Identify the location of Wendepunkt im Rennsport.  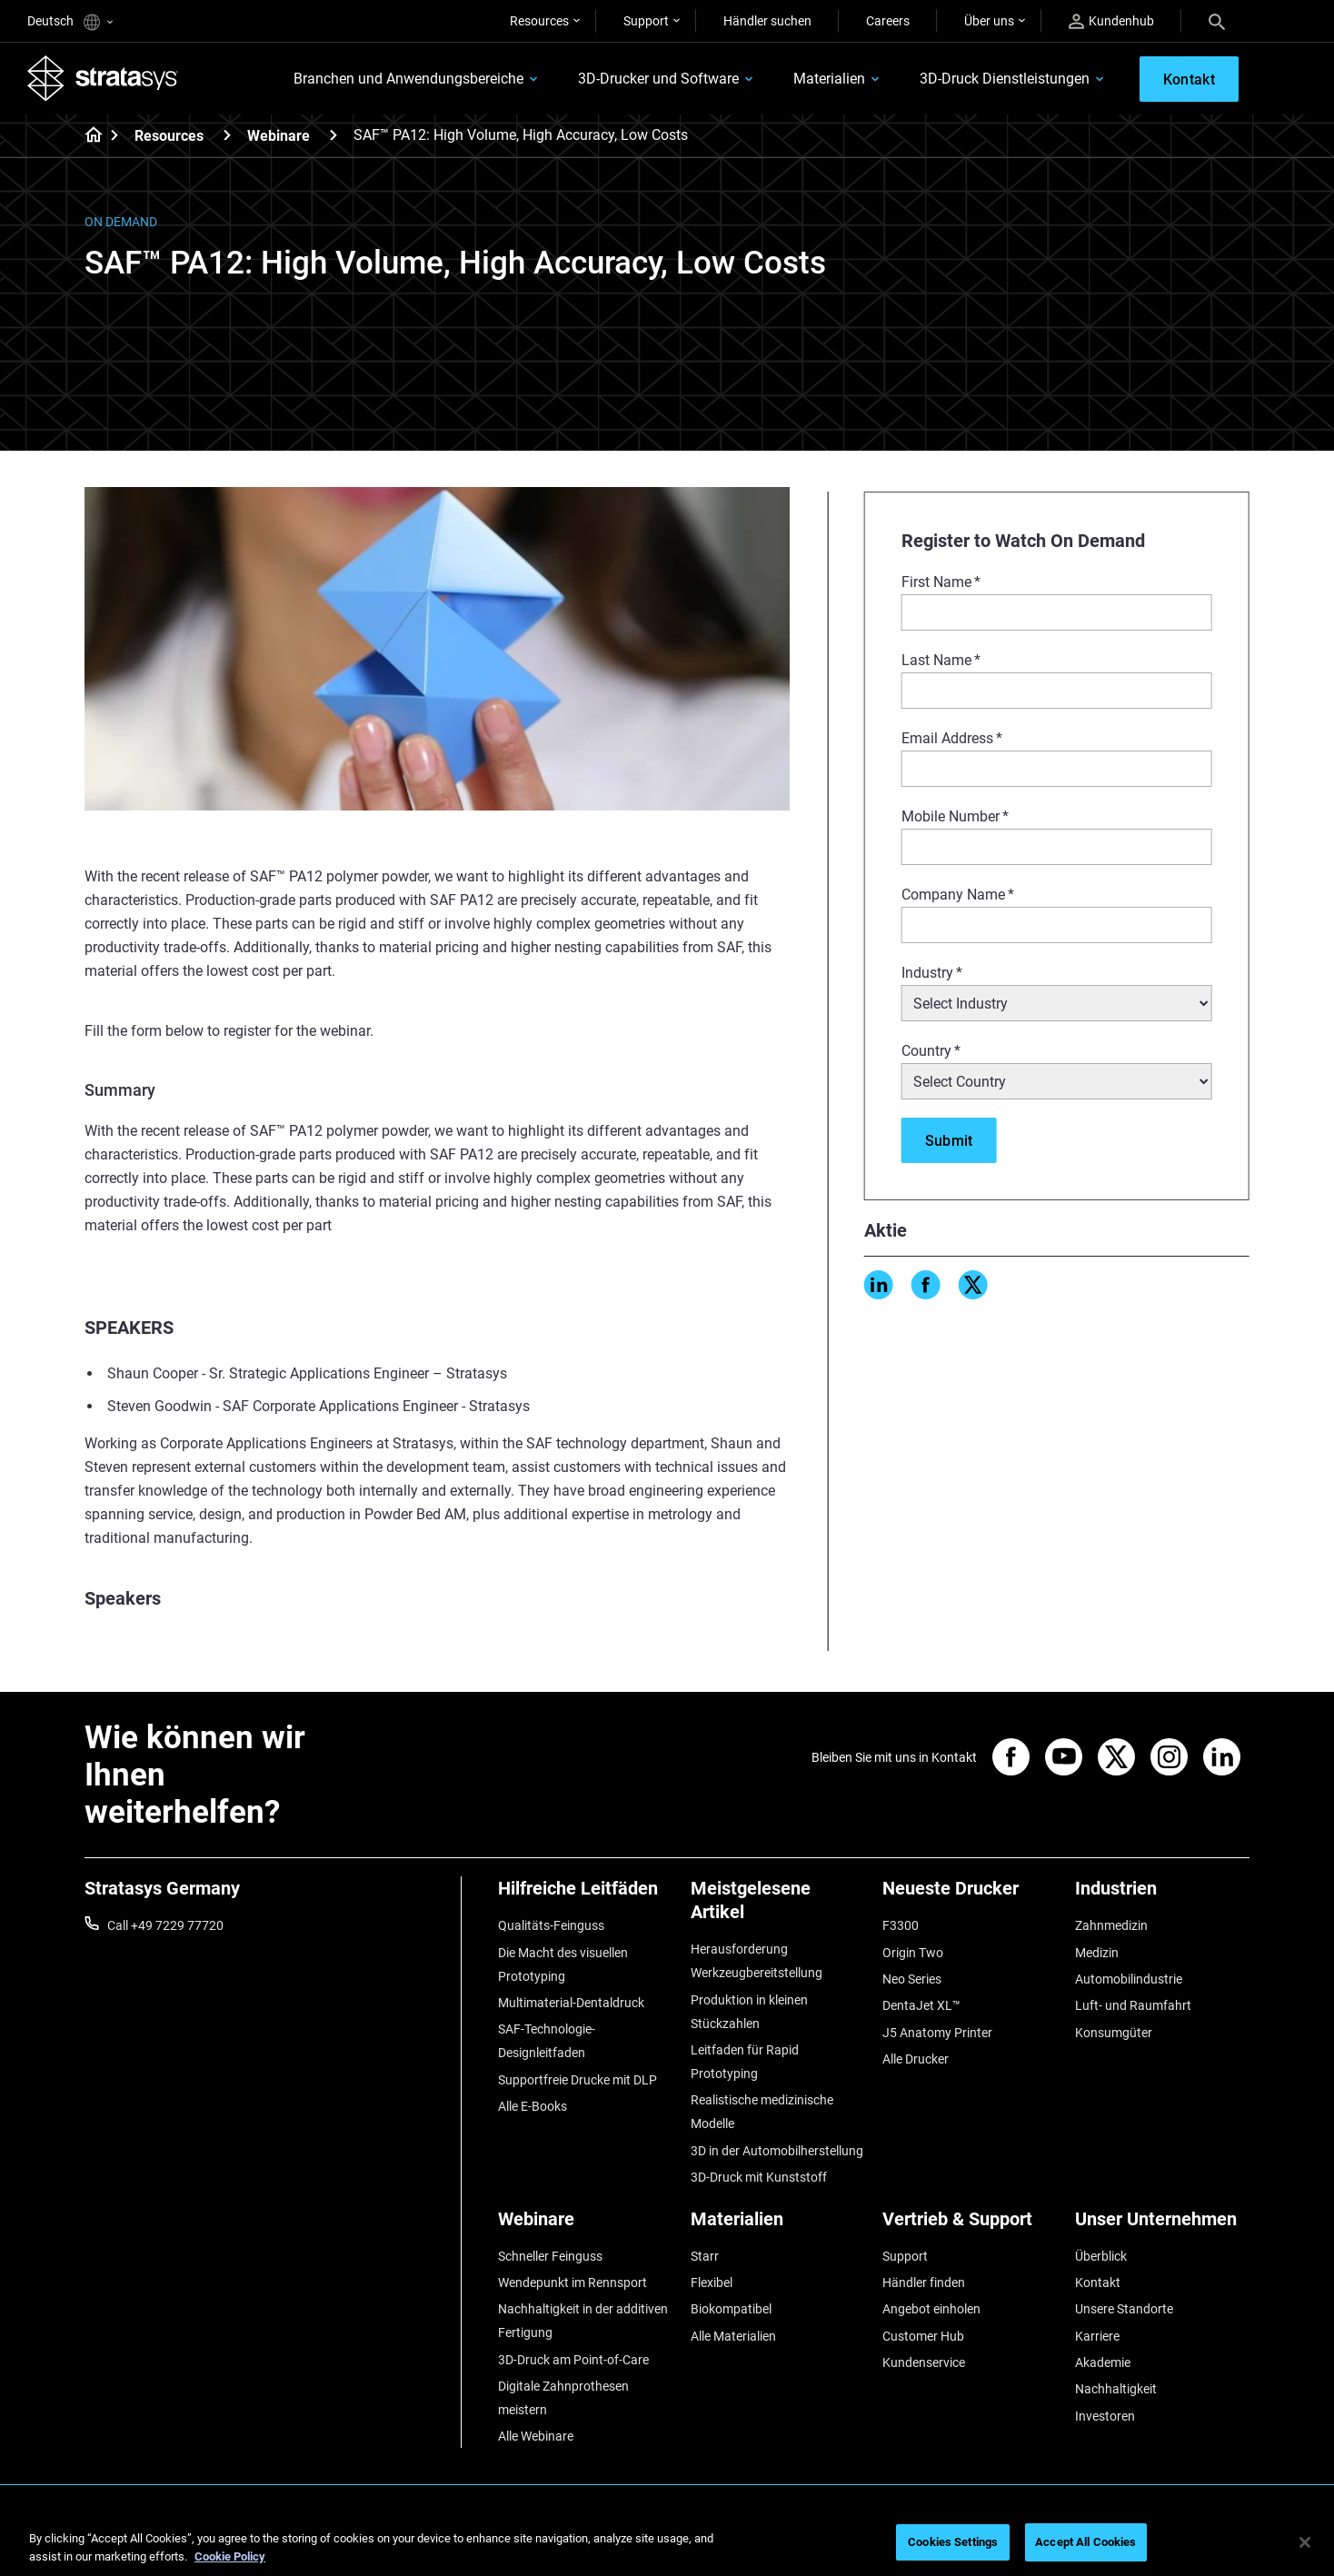
(572, 2282).